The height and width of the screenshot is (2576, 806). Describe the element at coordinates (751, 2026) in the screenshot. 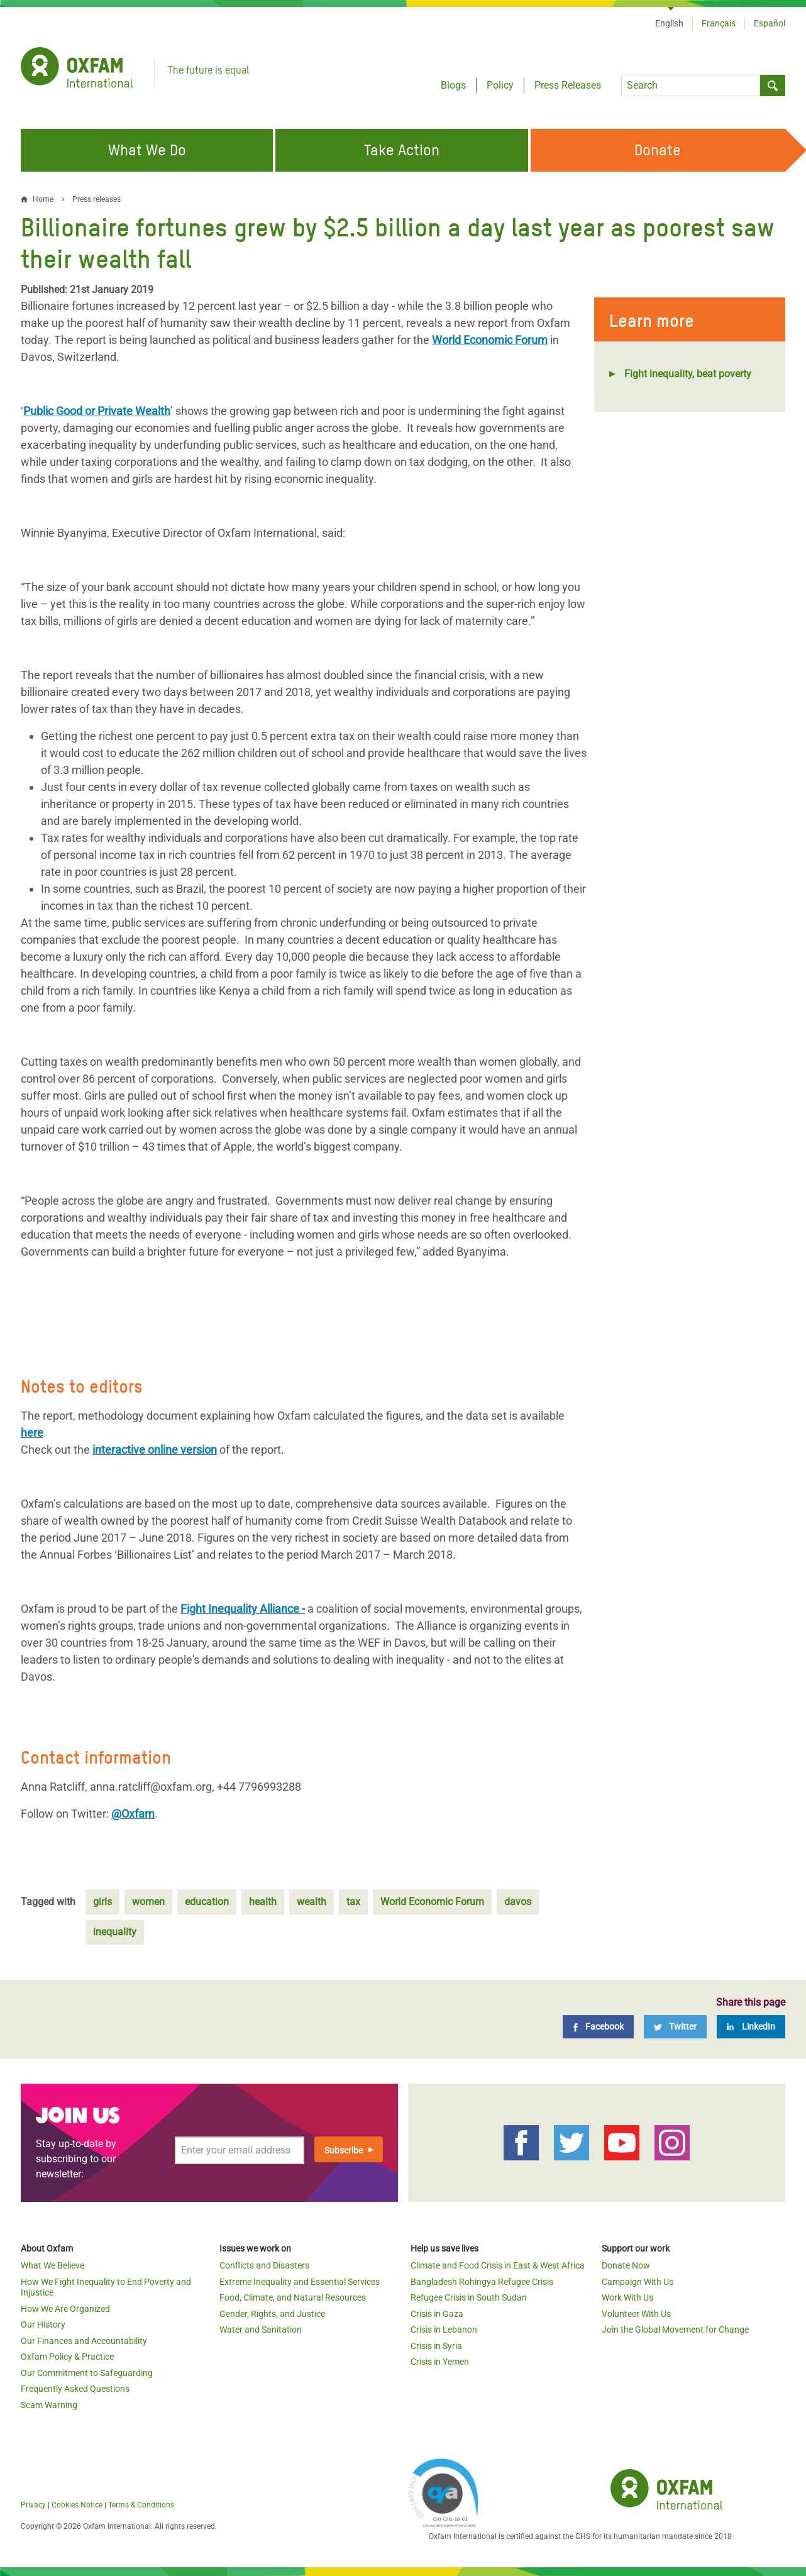

I see `[LinkedIn]` at that location.